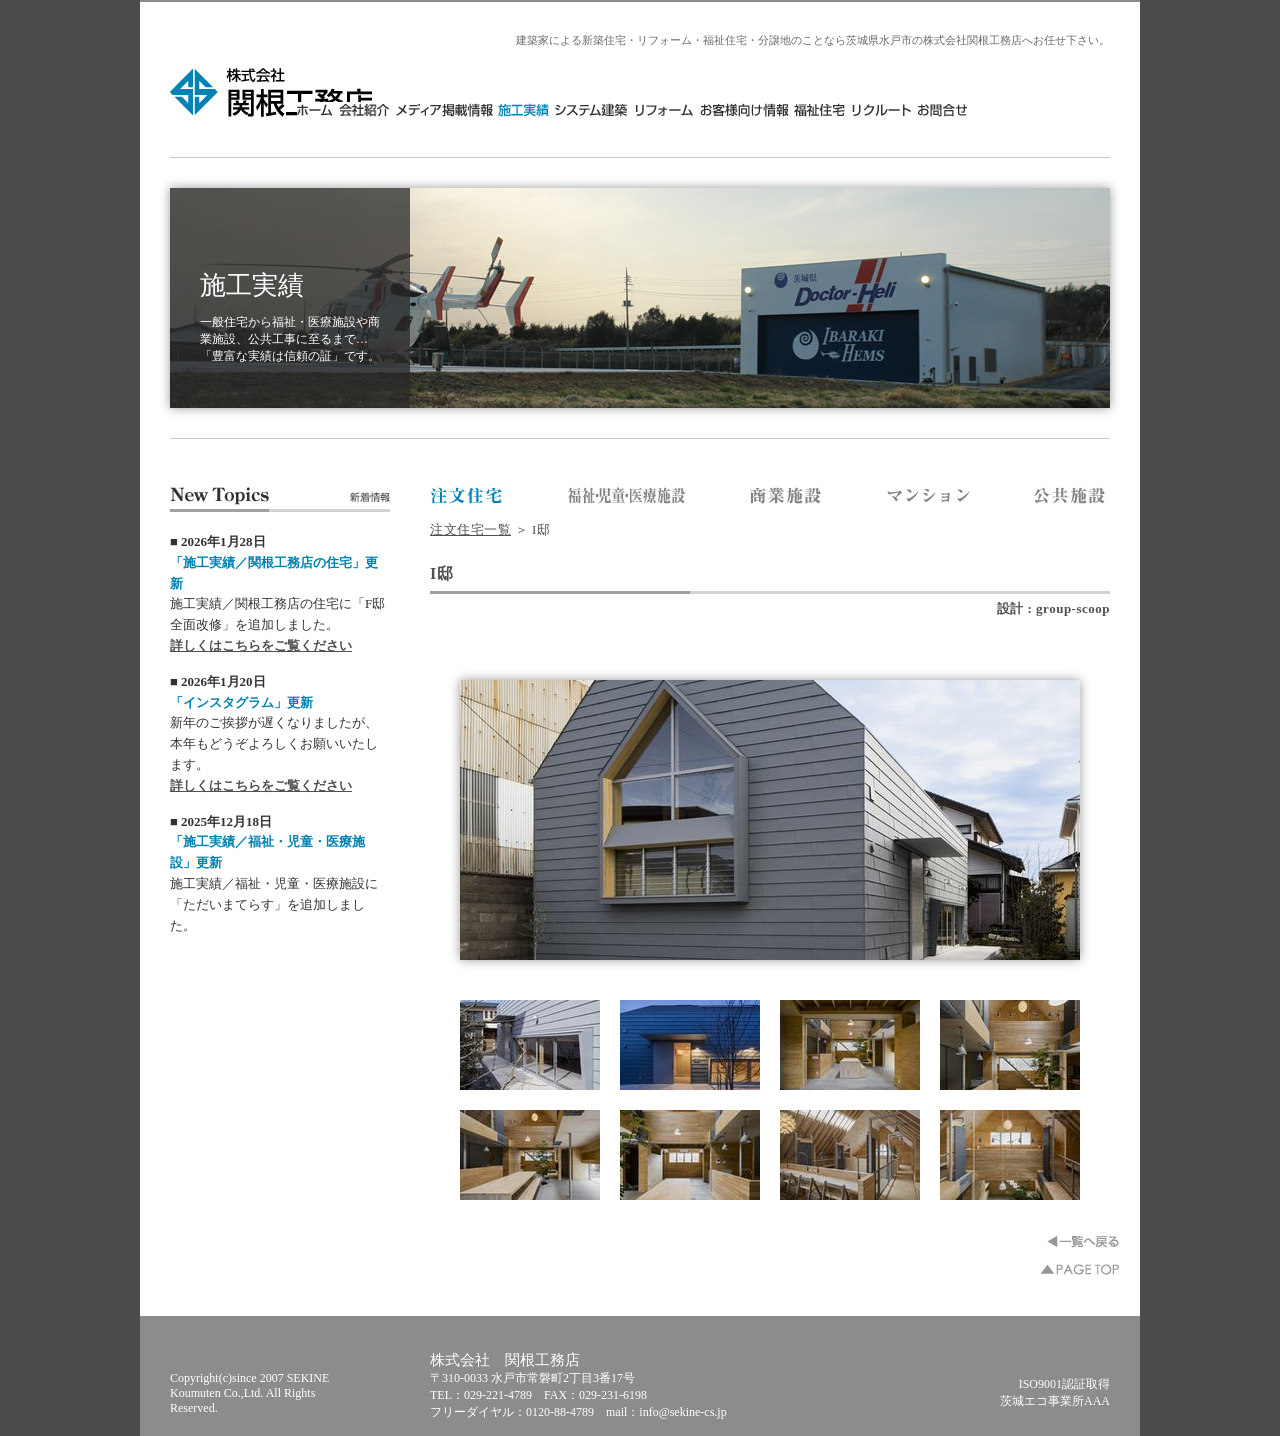 The image size is (1280, 1436). I want to click on 会社紹介, so click(507, 109).